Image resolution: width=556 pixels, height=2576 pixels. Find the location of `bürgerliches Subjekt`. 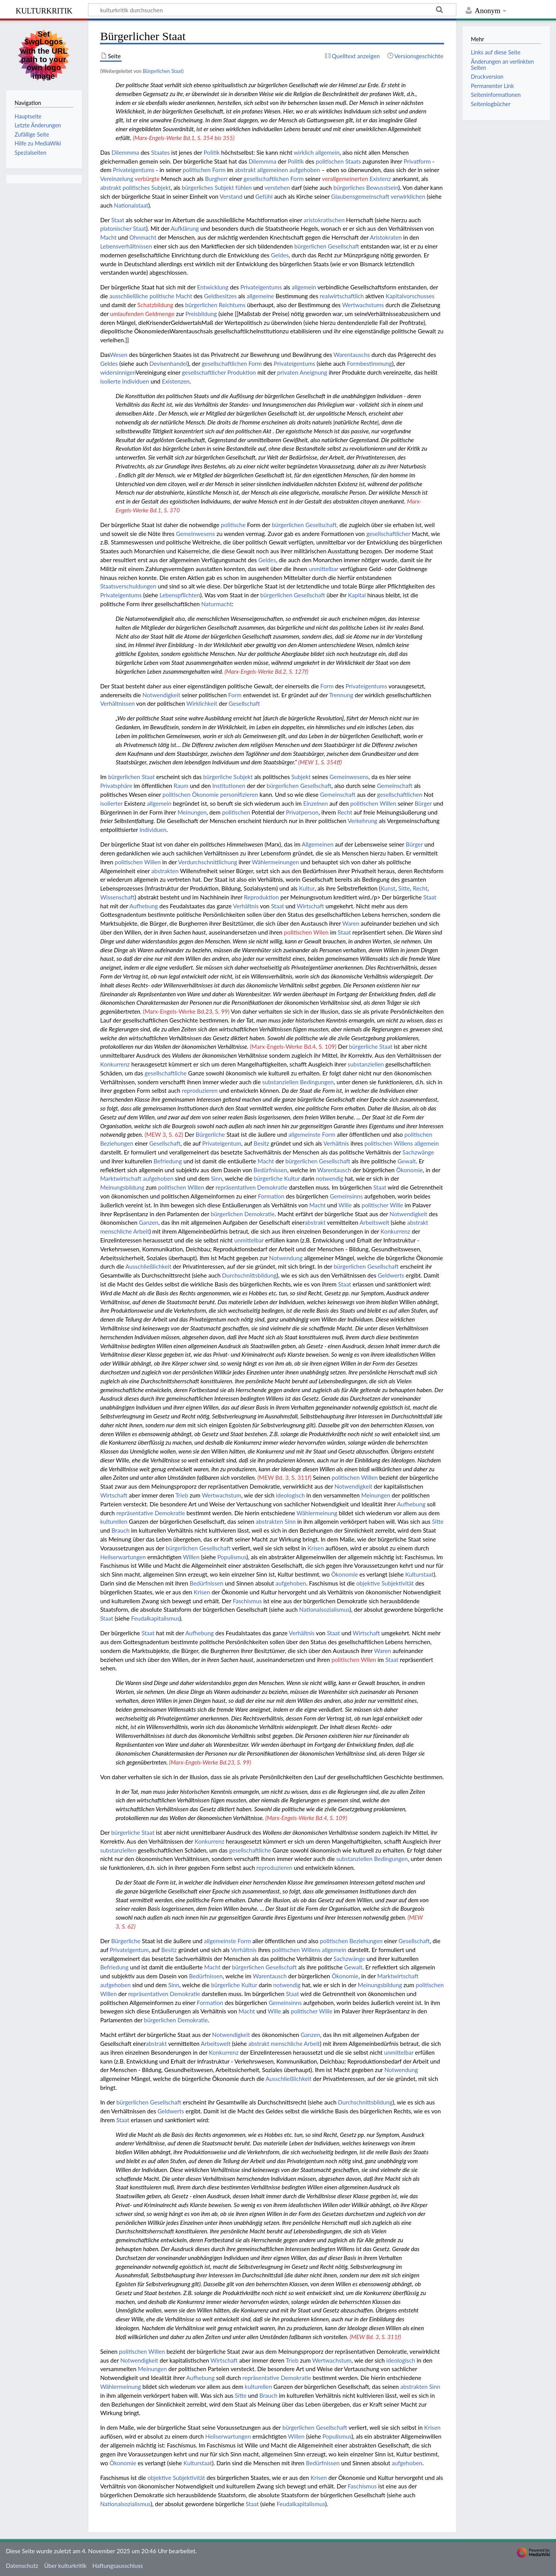

bürgerliches Subjekt is located at coordinates (208, 187).